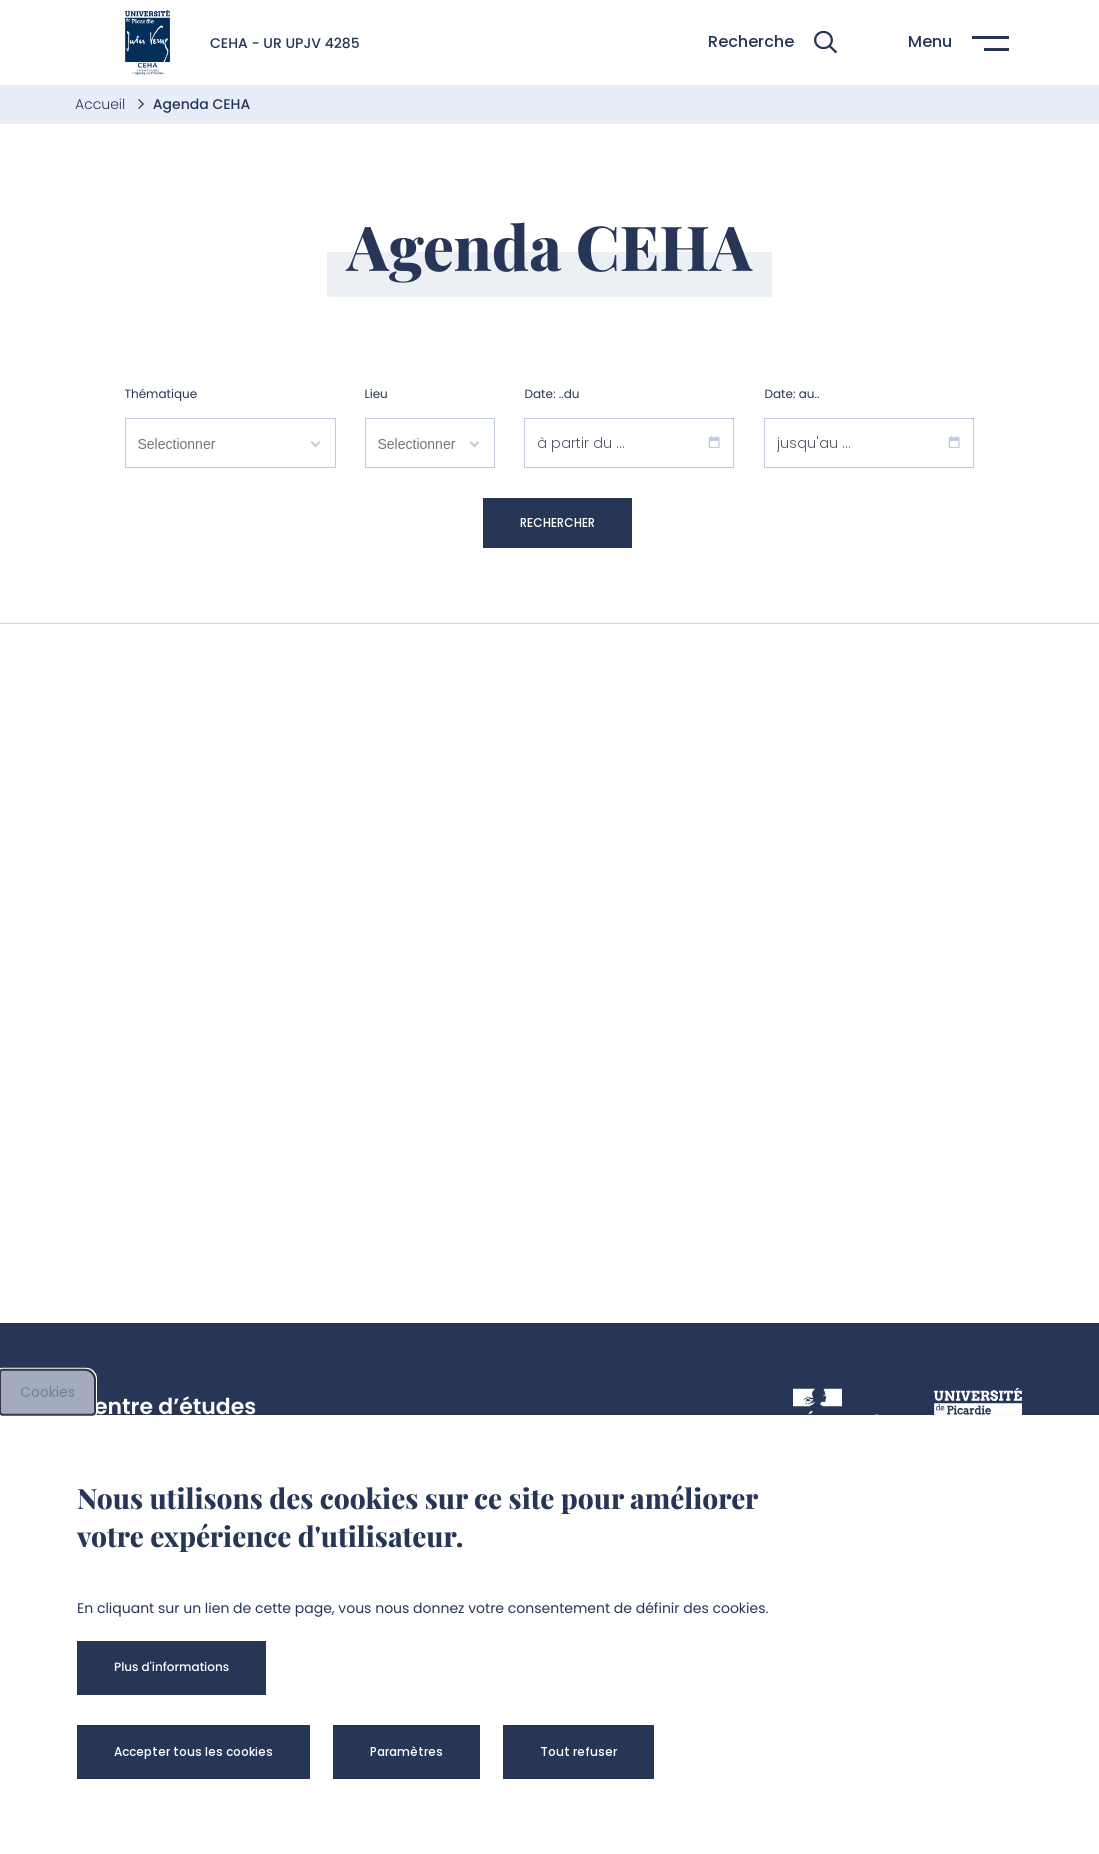 Image resolution: width=1099 pixels, height=1854 pixels. I want to click on Date: au.., so click(791, 394).